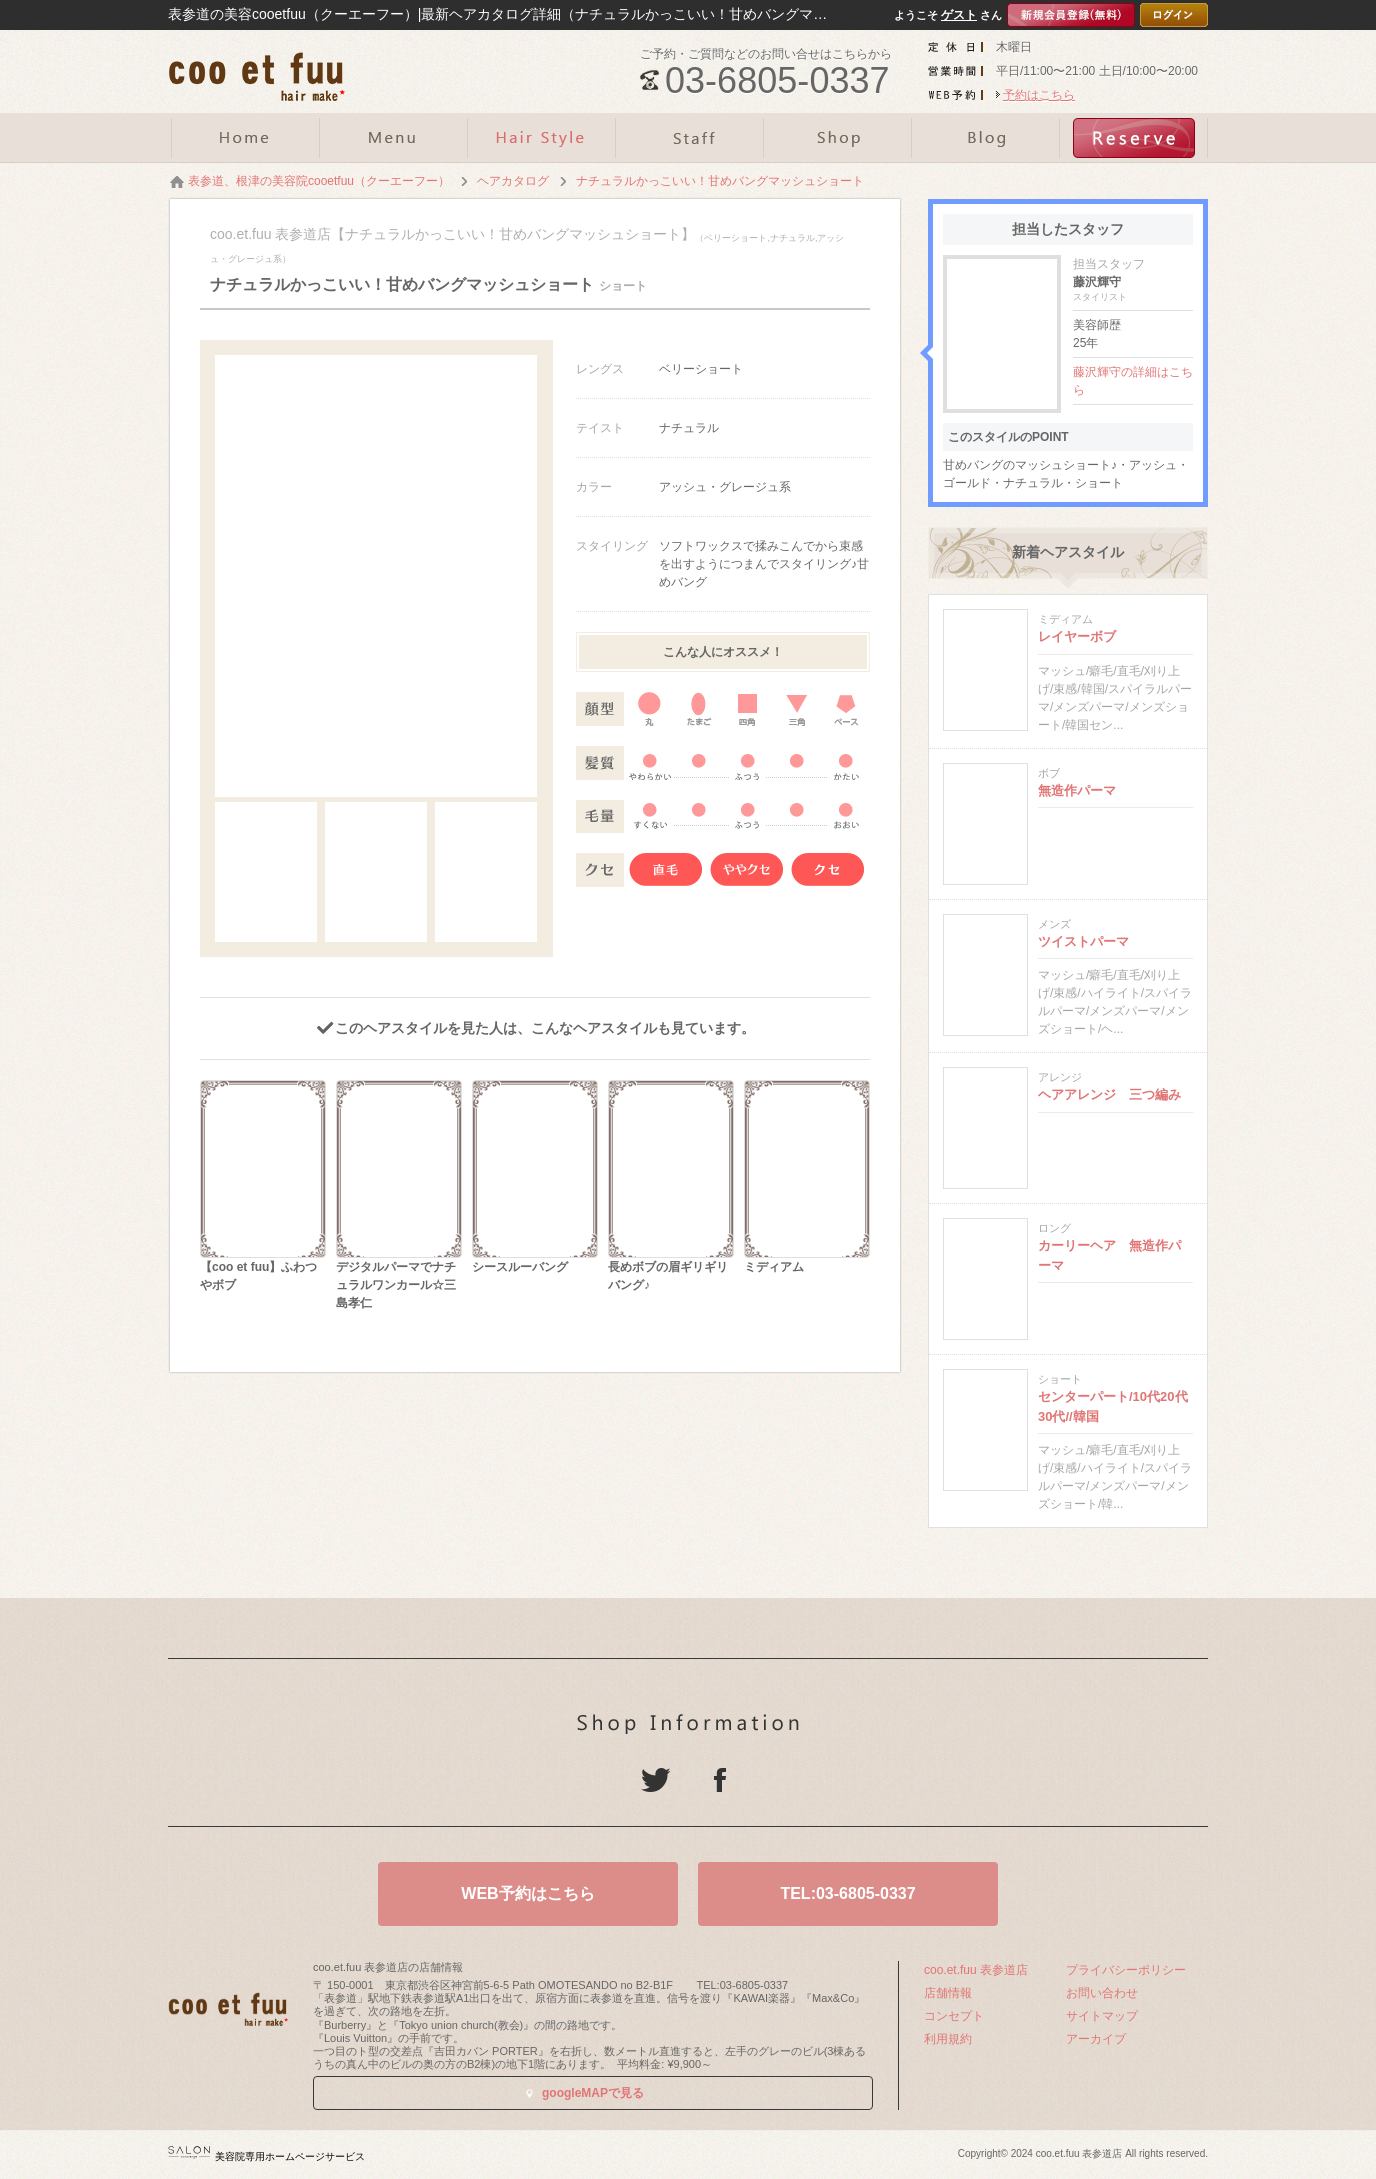  Describe the element at coordinates (976, 1970) in the screenshot. I see `coo.et.fuu 表参道店` at that location.